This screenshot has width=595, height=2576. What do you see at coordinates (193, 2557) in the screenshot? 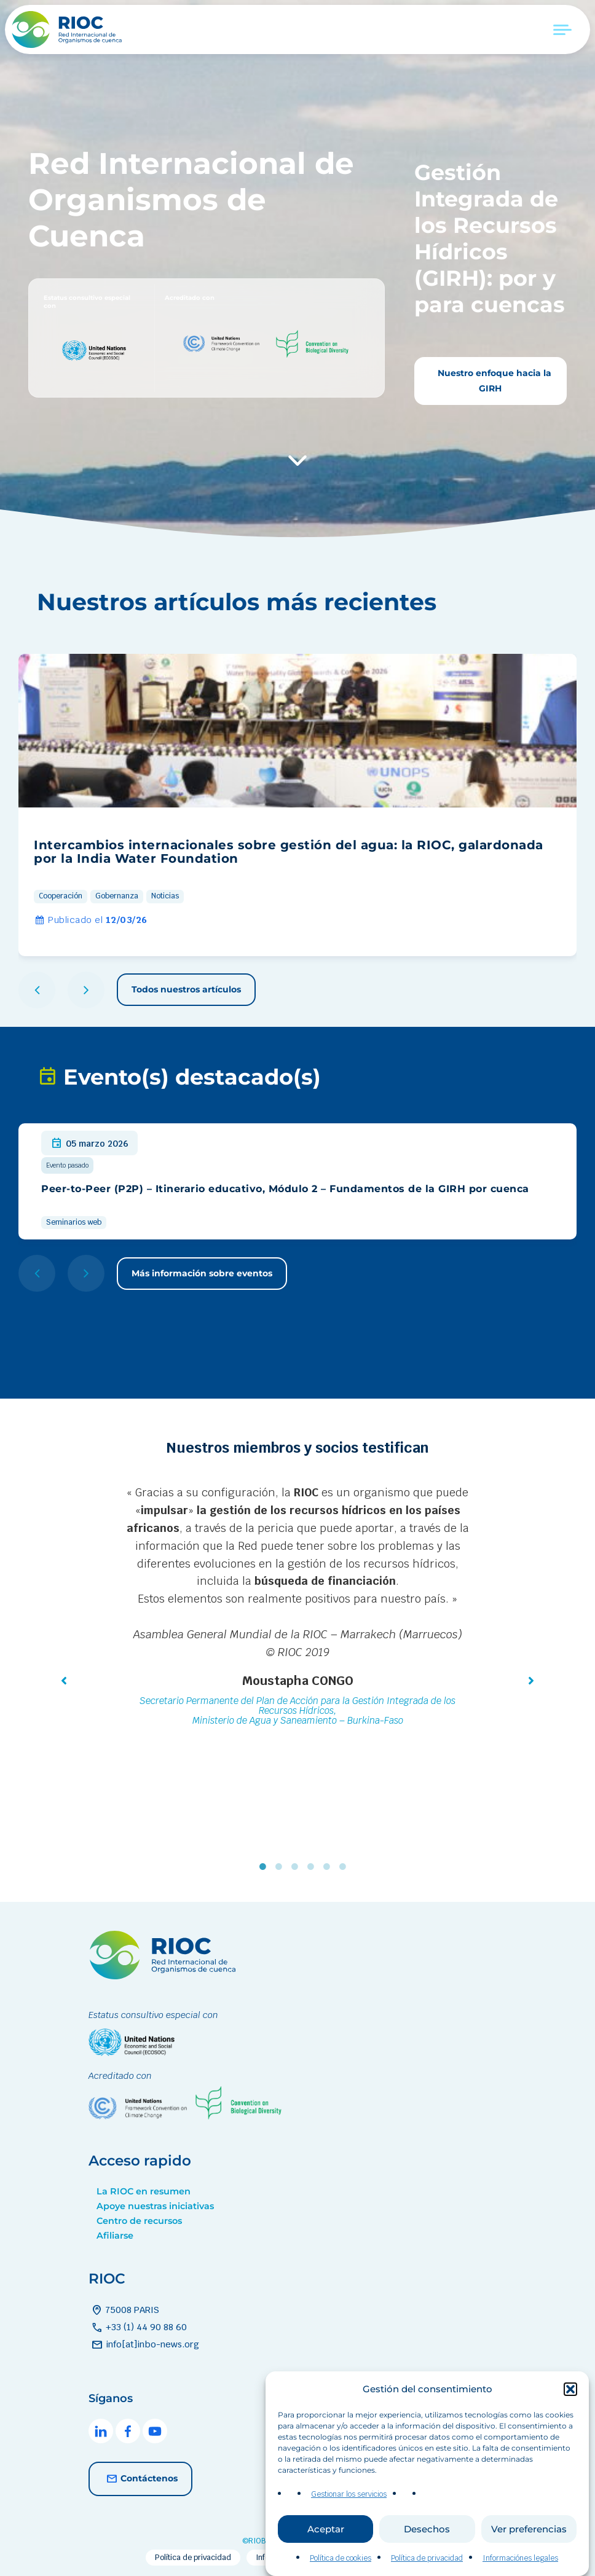
I see `Política de privacidad` at bounding box center [193, 2557].